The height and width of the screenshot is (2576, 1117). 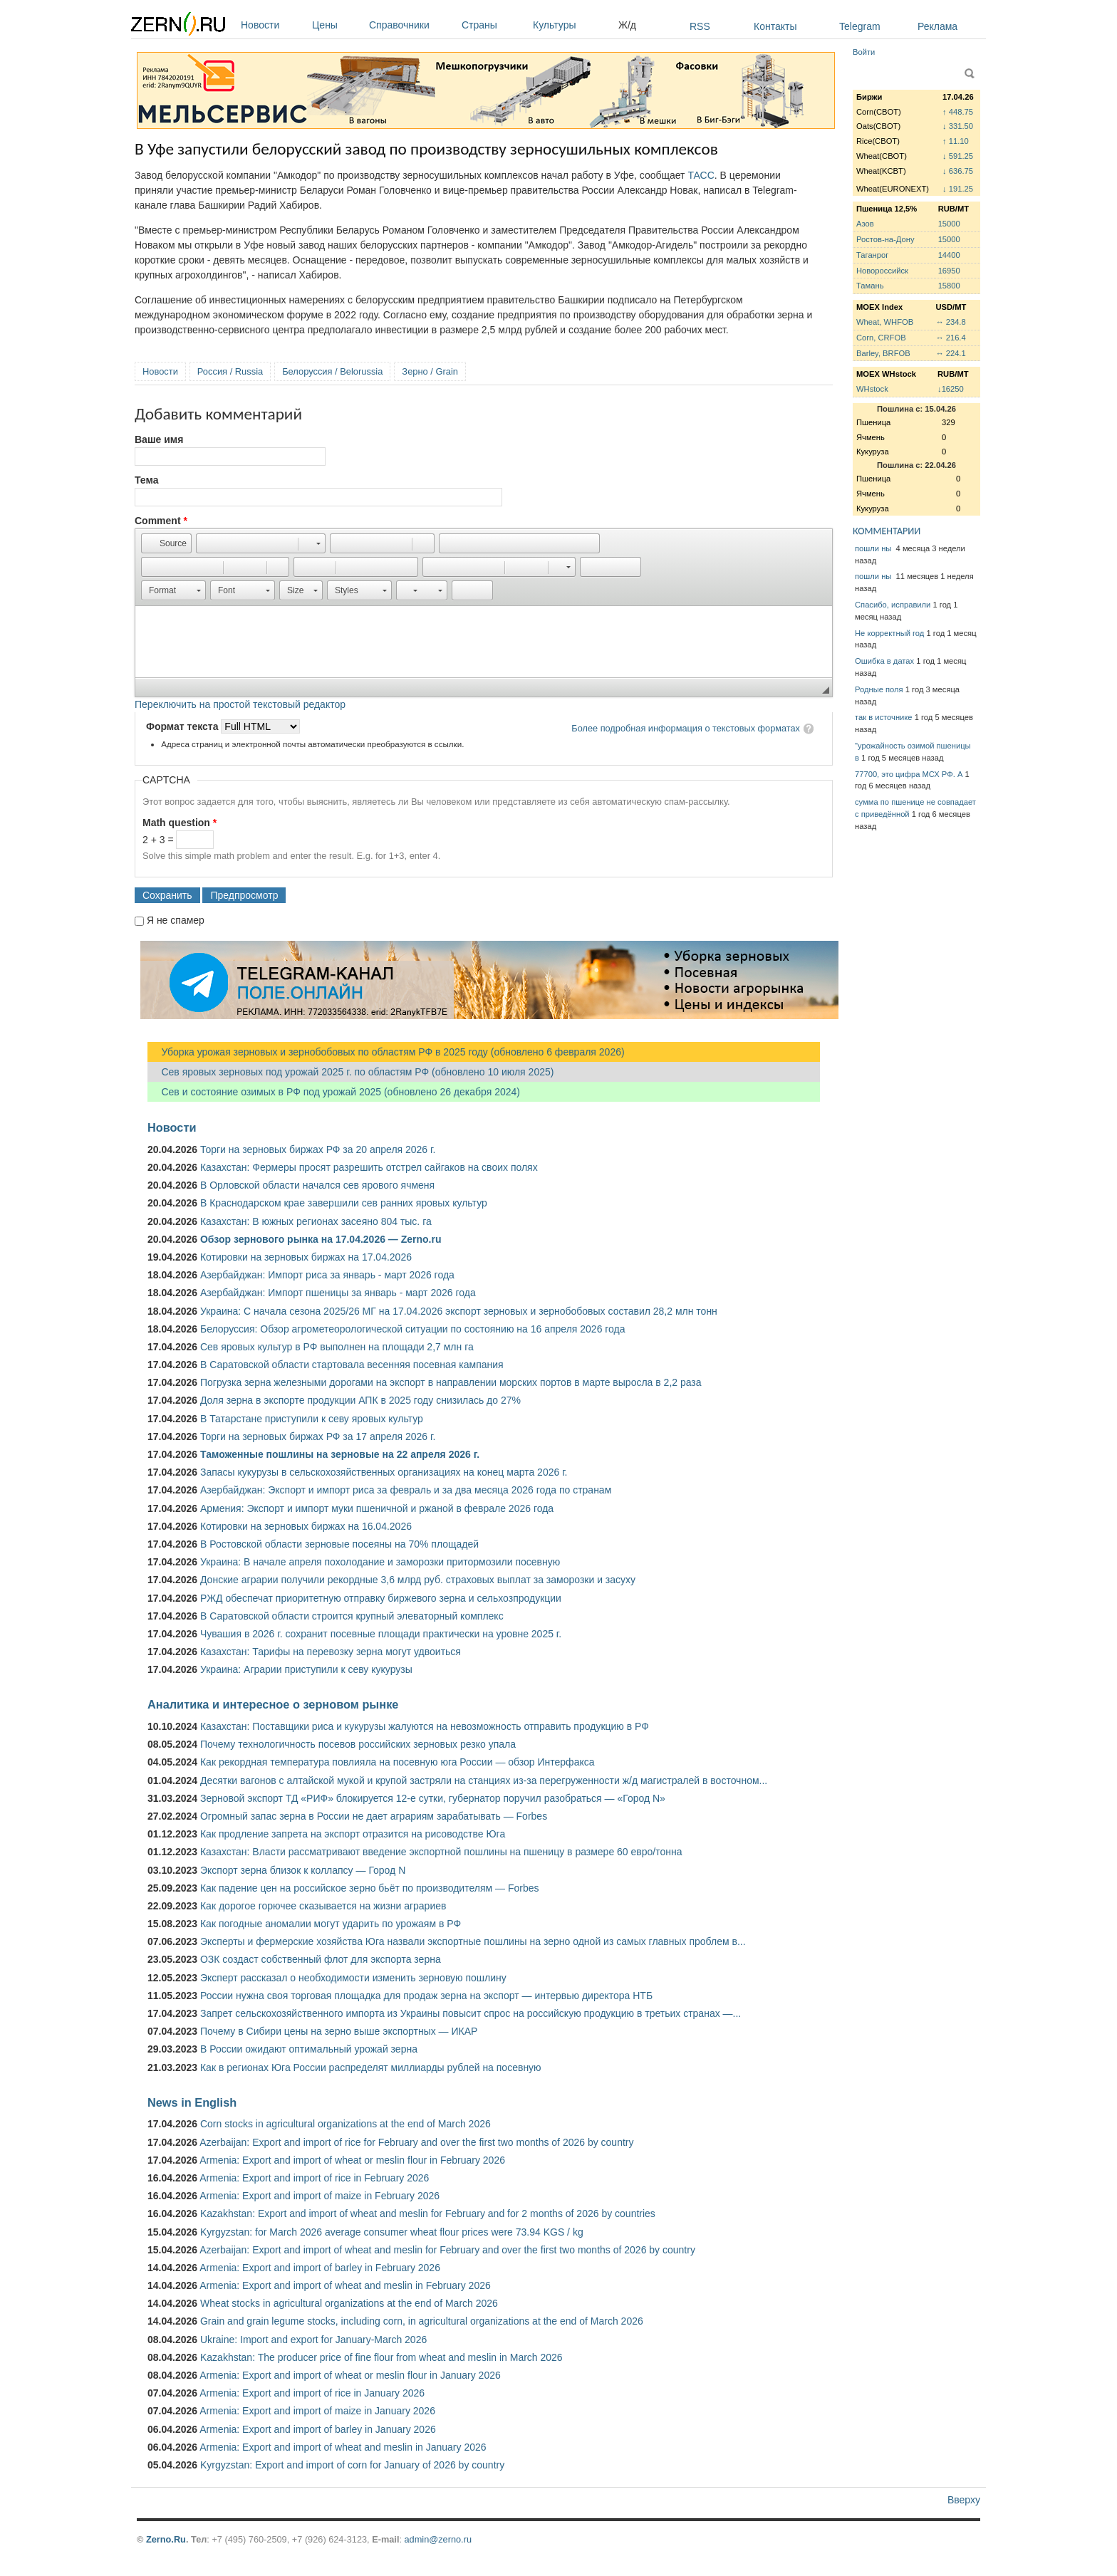 I want to click on Россия / Russia, so click(x=230, y=371).